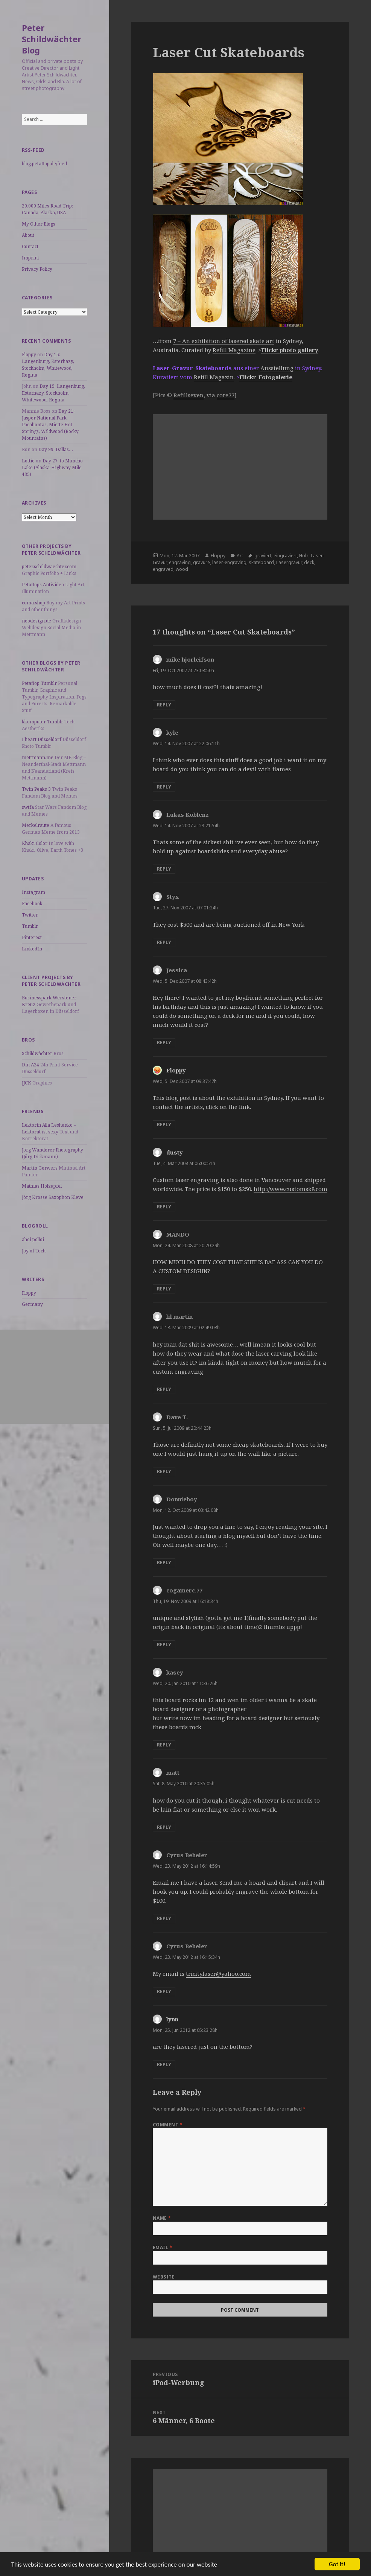 Image resolution: width=371 pixels, height=2576 pixels. Describe the element at coordinates (34, 843) in the screenshot. I see `Khaki Color` at that location.